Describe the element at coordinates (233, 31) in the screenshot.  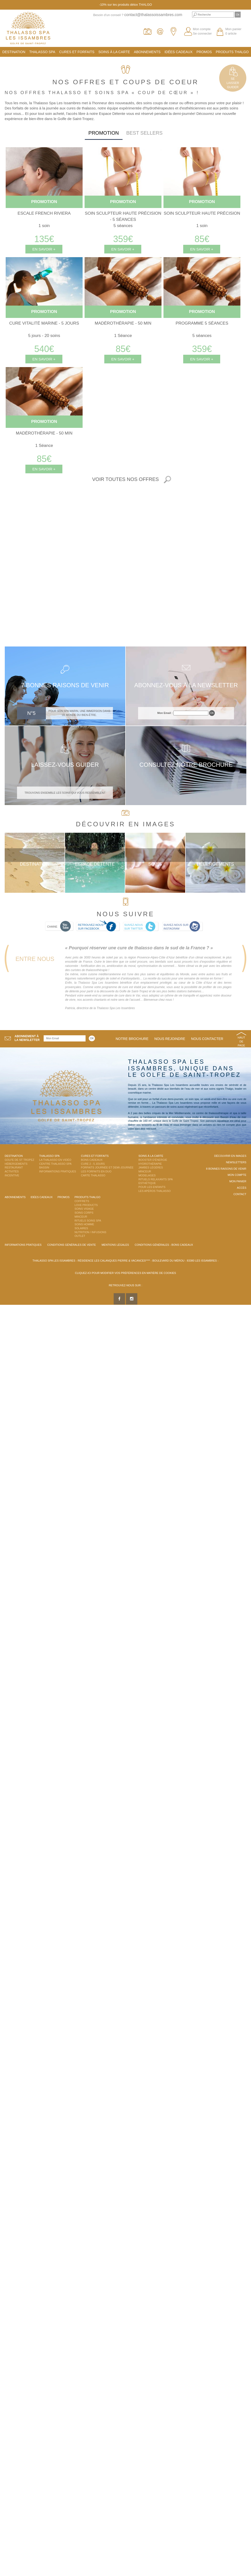
I see `Mon panier 0 article` at that location.